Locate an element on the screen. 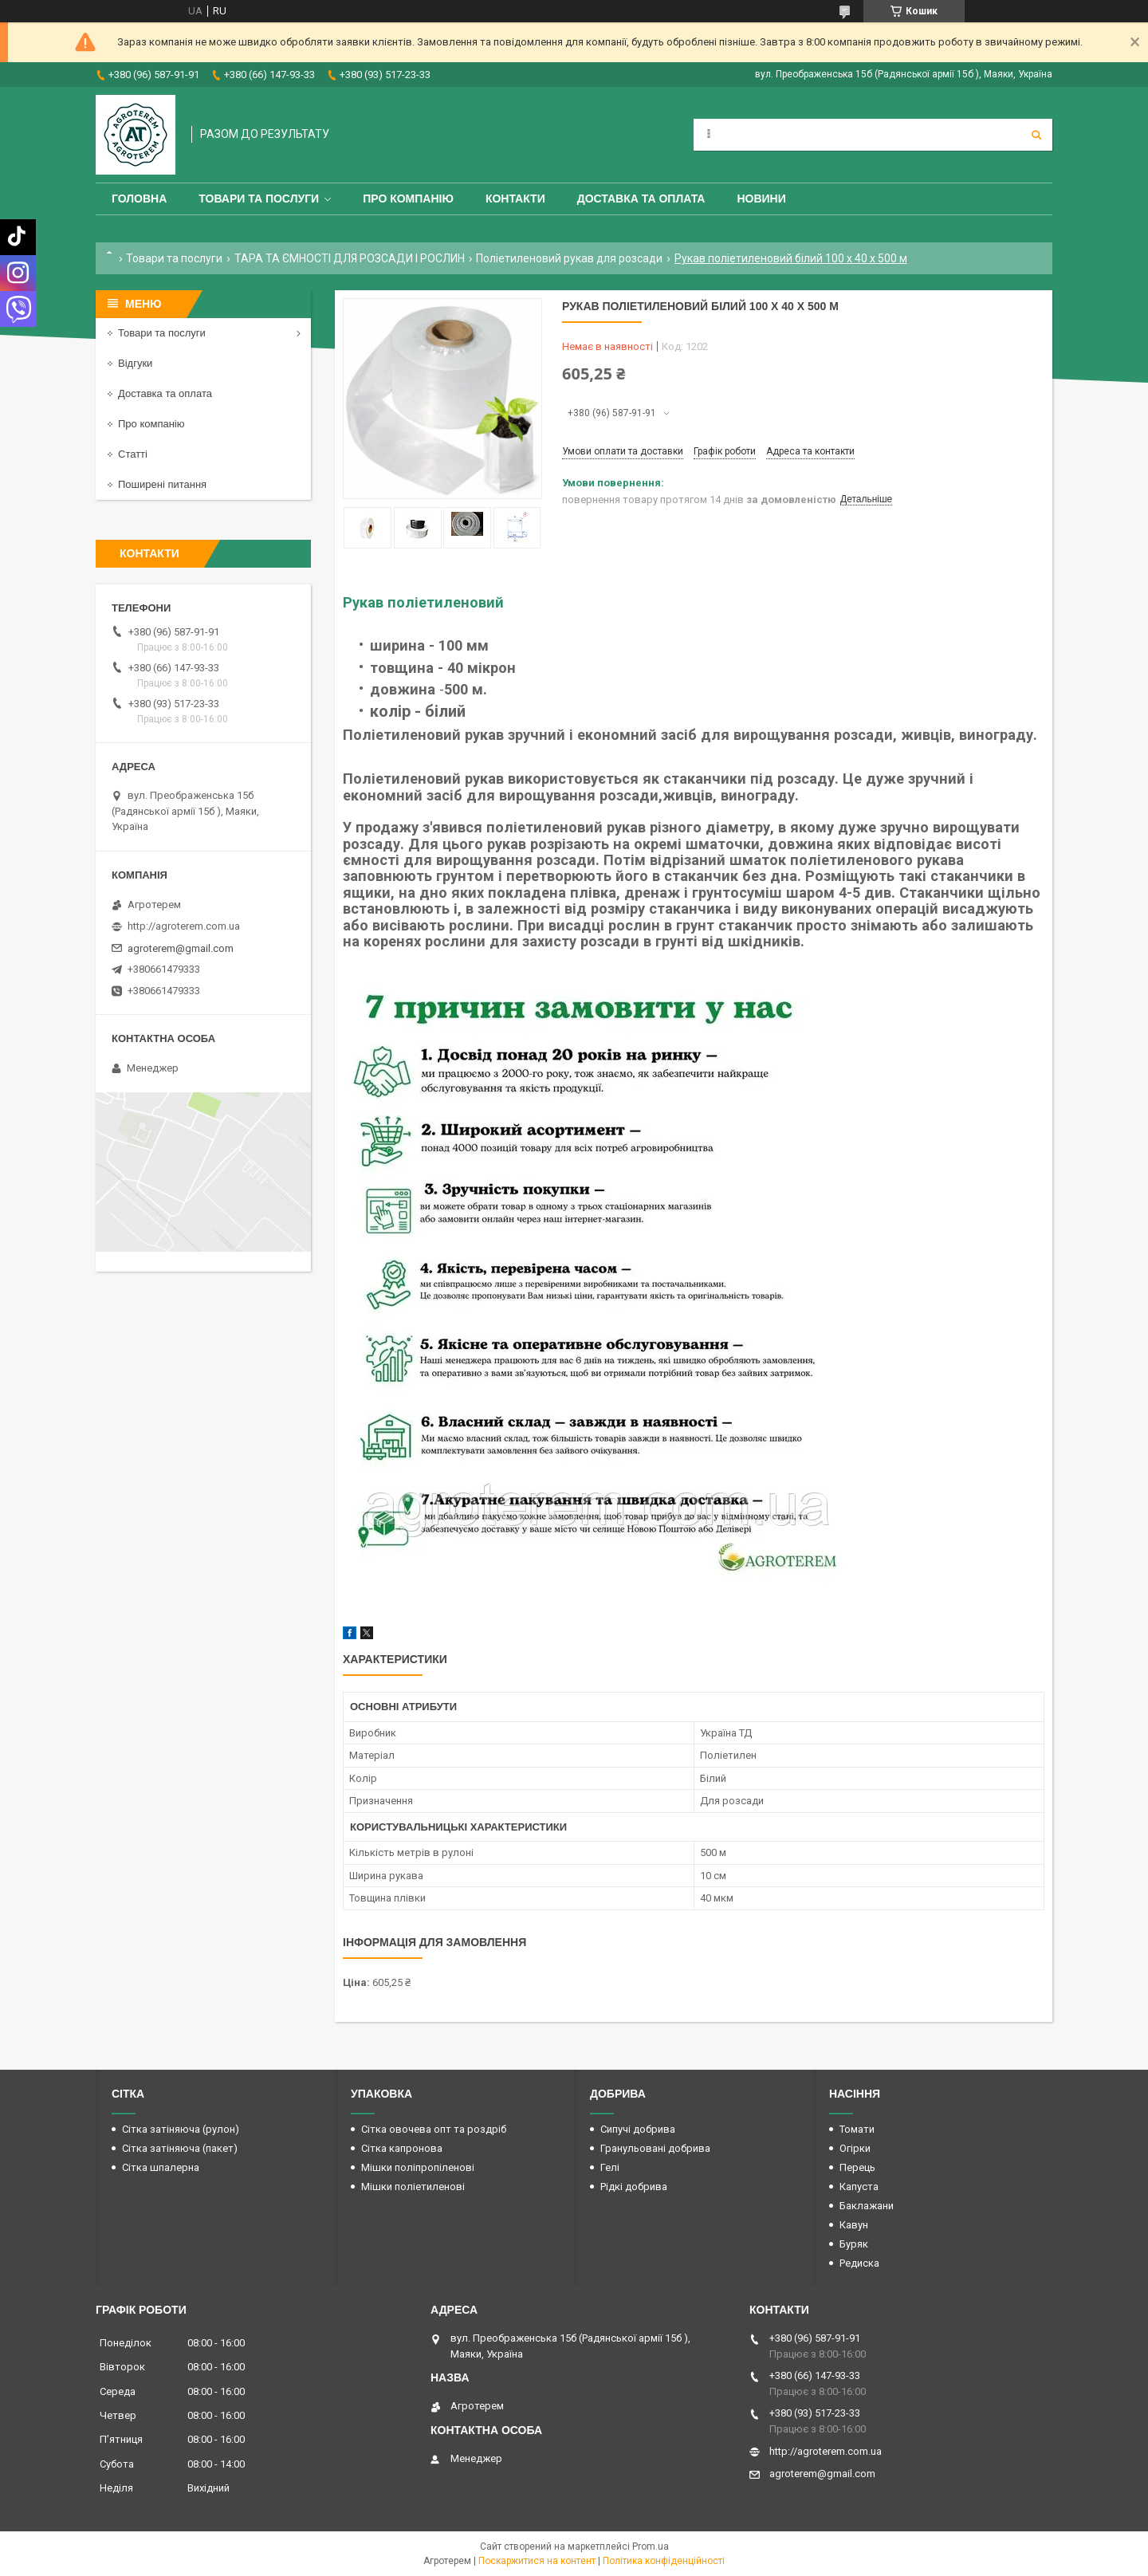  Сітка затіняюча (пакет) is located at coordinates (180, 2148).